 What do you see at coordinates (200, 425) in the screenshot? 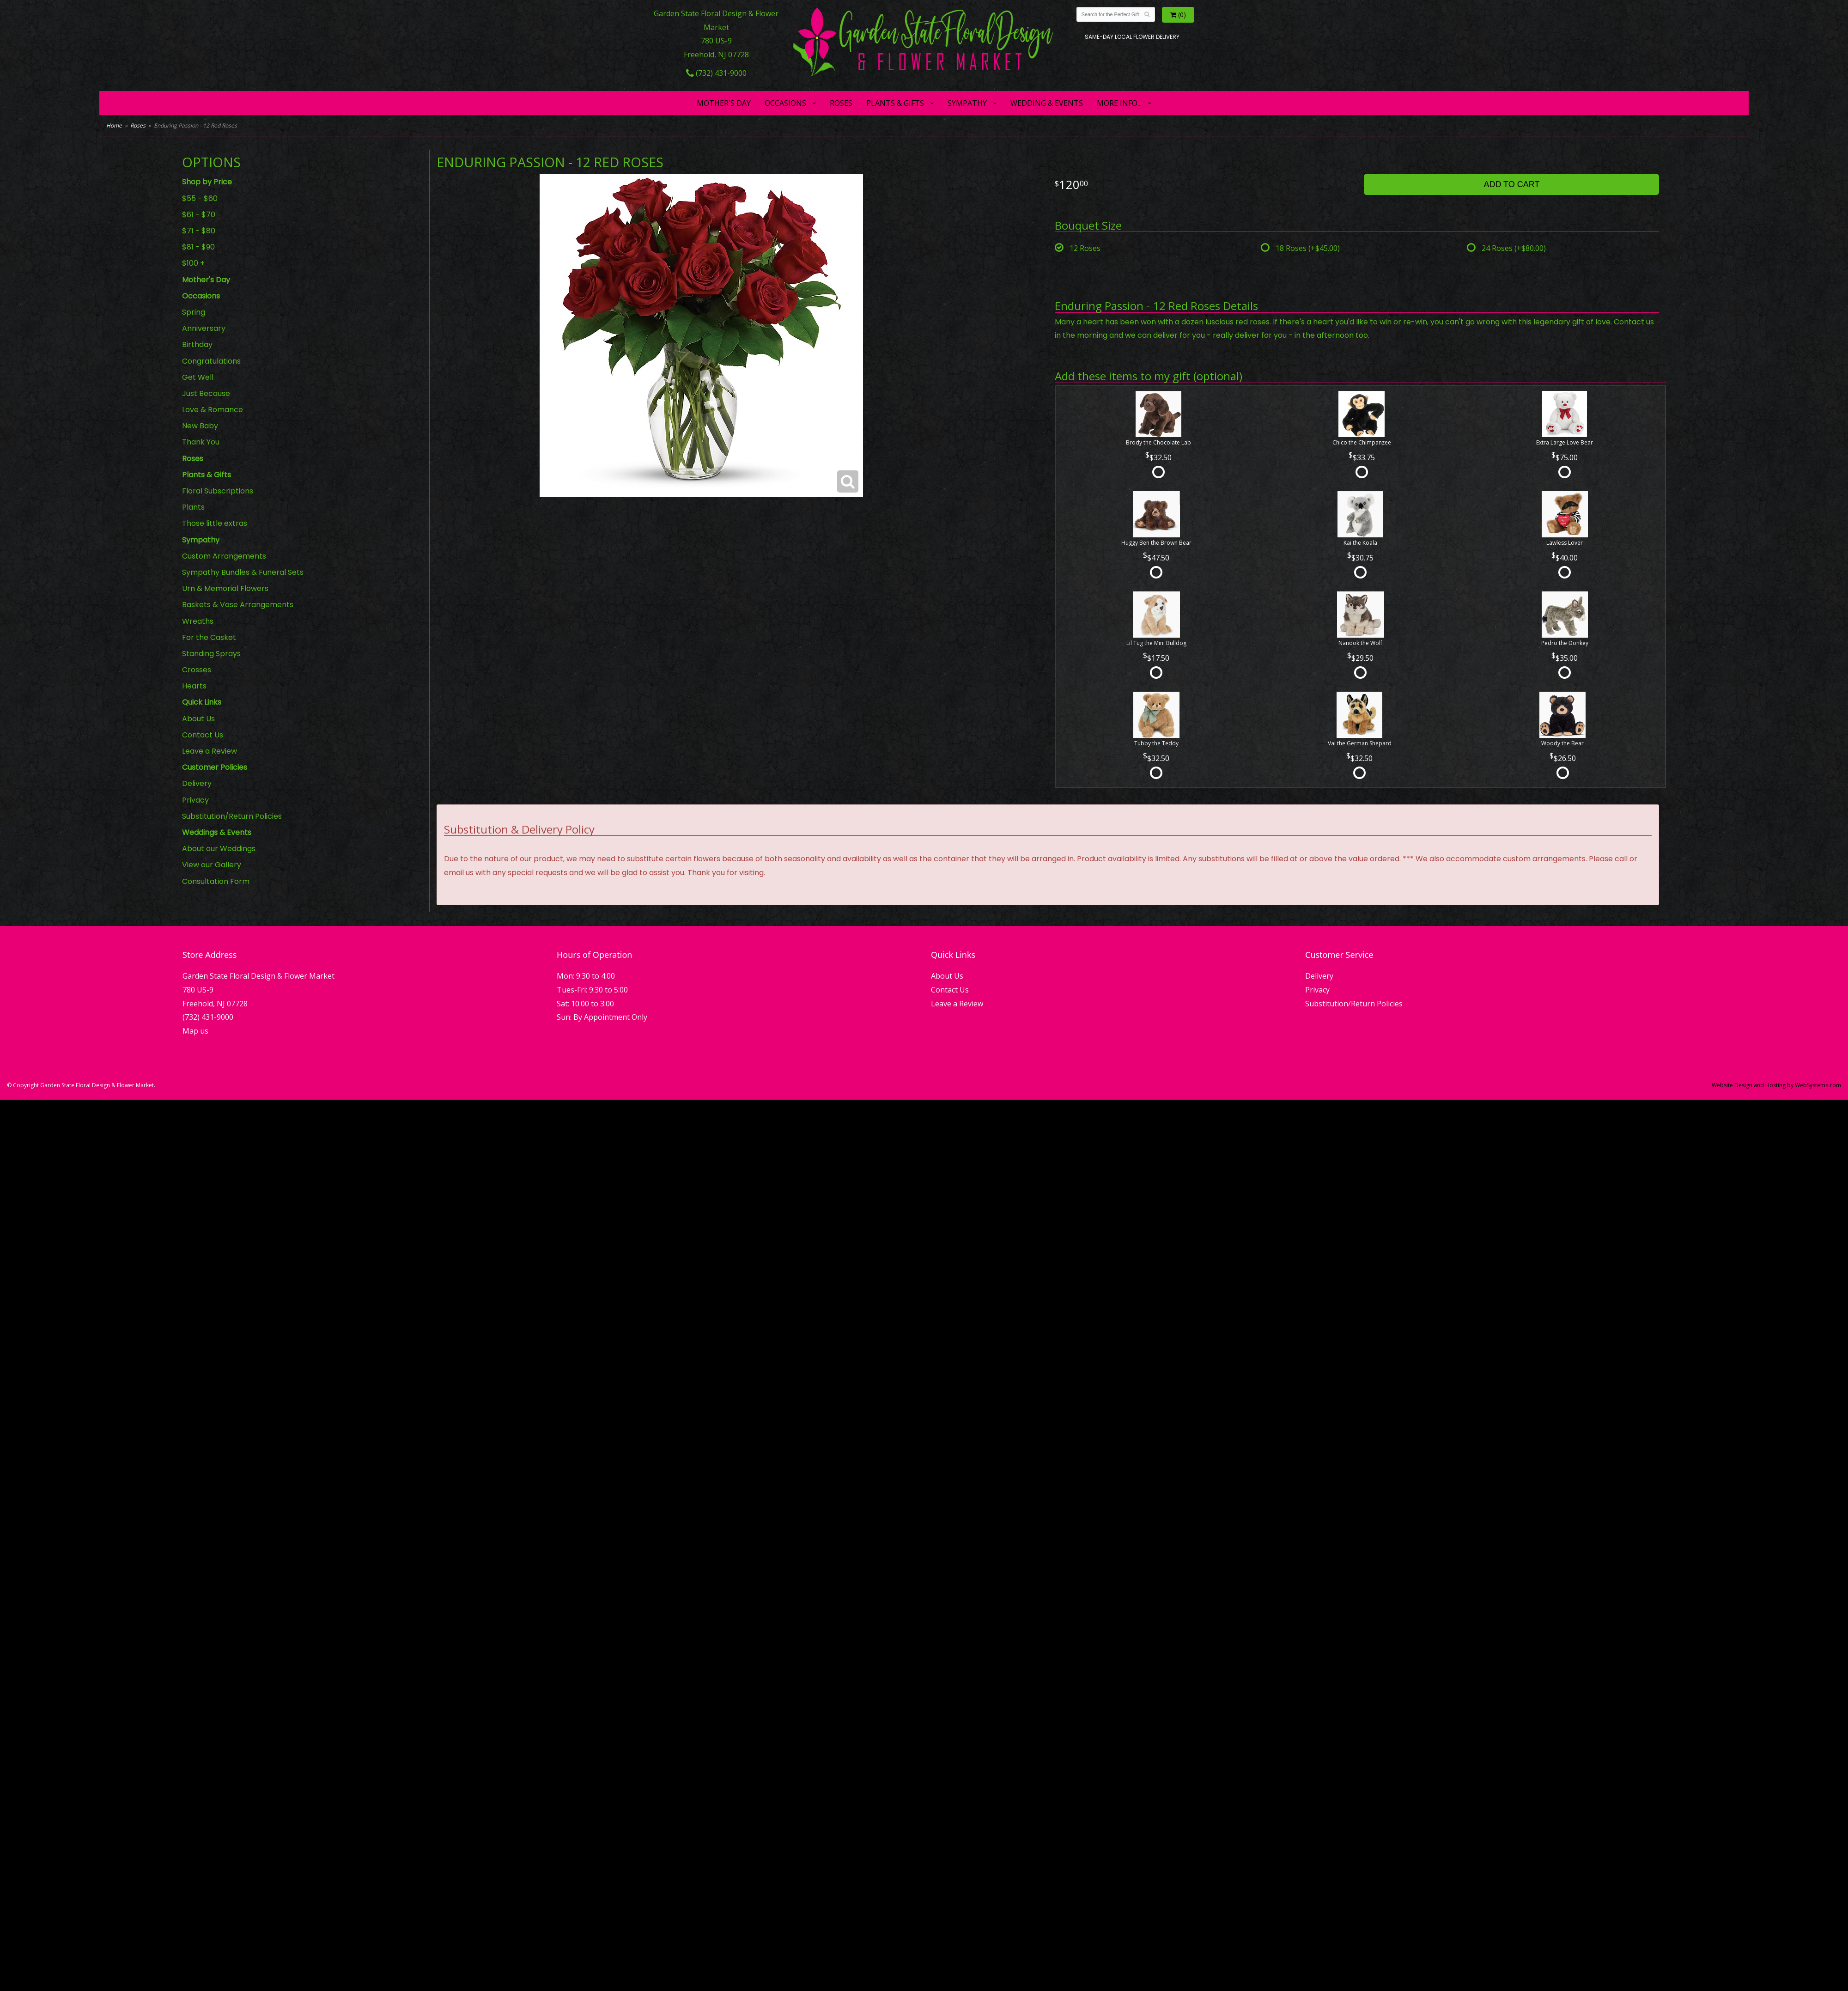
I see `New Baby` at bounding box center [200, 425].